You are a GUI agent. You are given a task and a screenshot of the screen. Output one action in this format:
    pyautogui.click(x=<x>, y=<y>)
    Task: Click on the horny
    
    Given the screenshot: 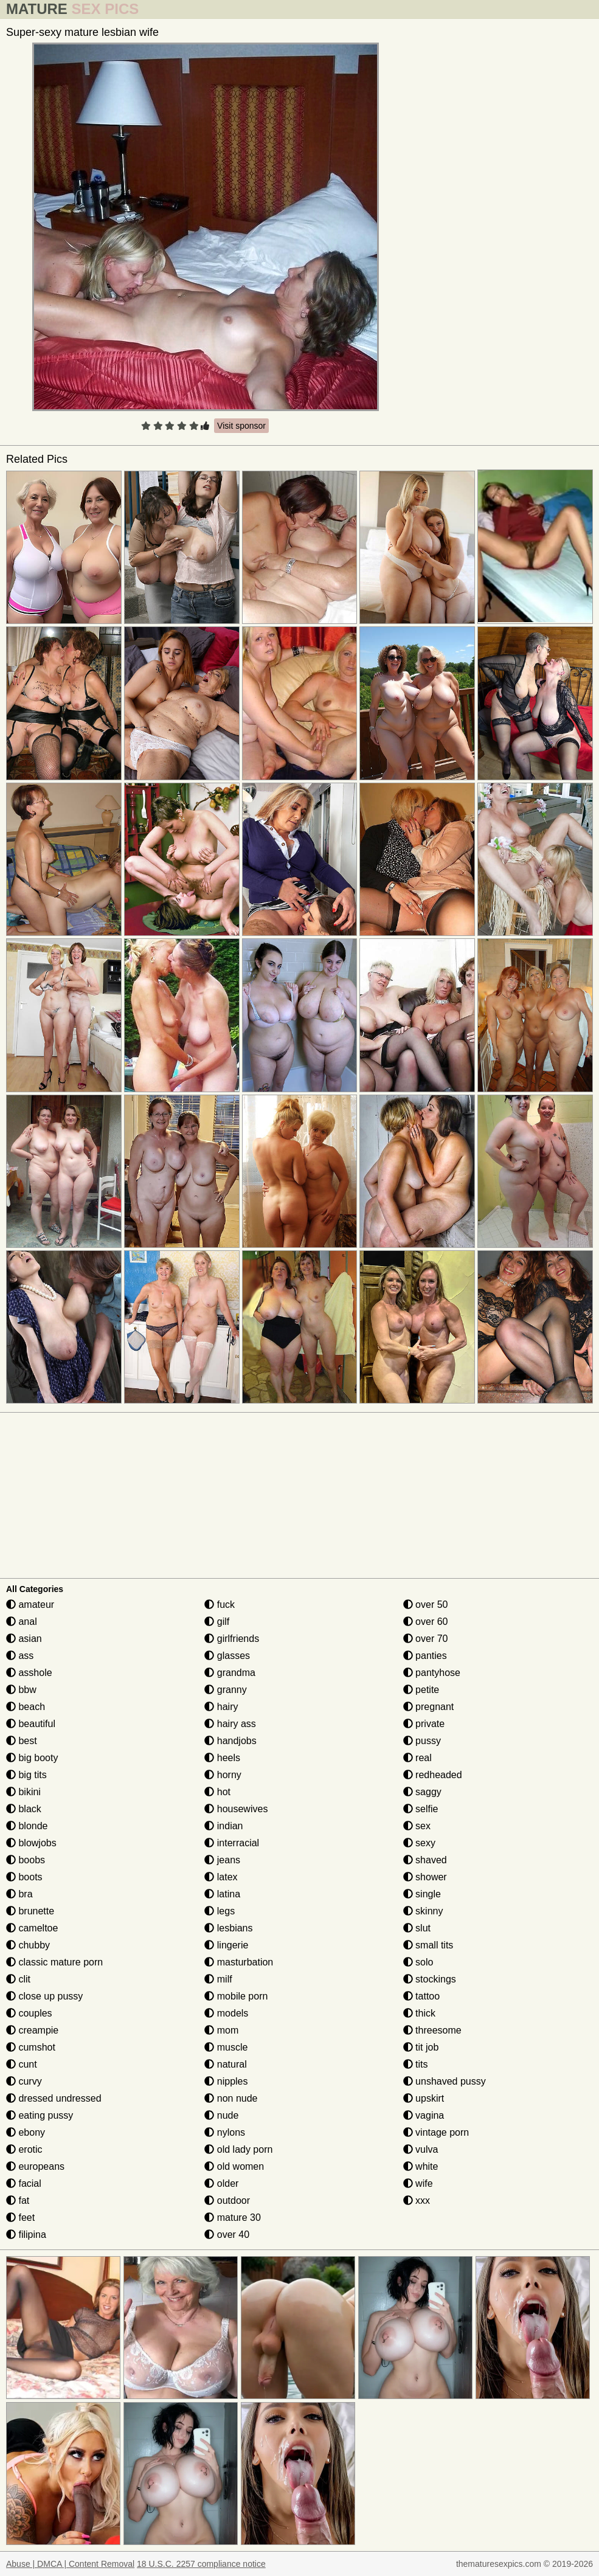 What is the action you would take?
    pyautogui.click(x=222, y=1775)
    